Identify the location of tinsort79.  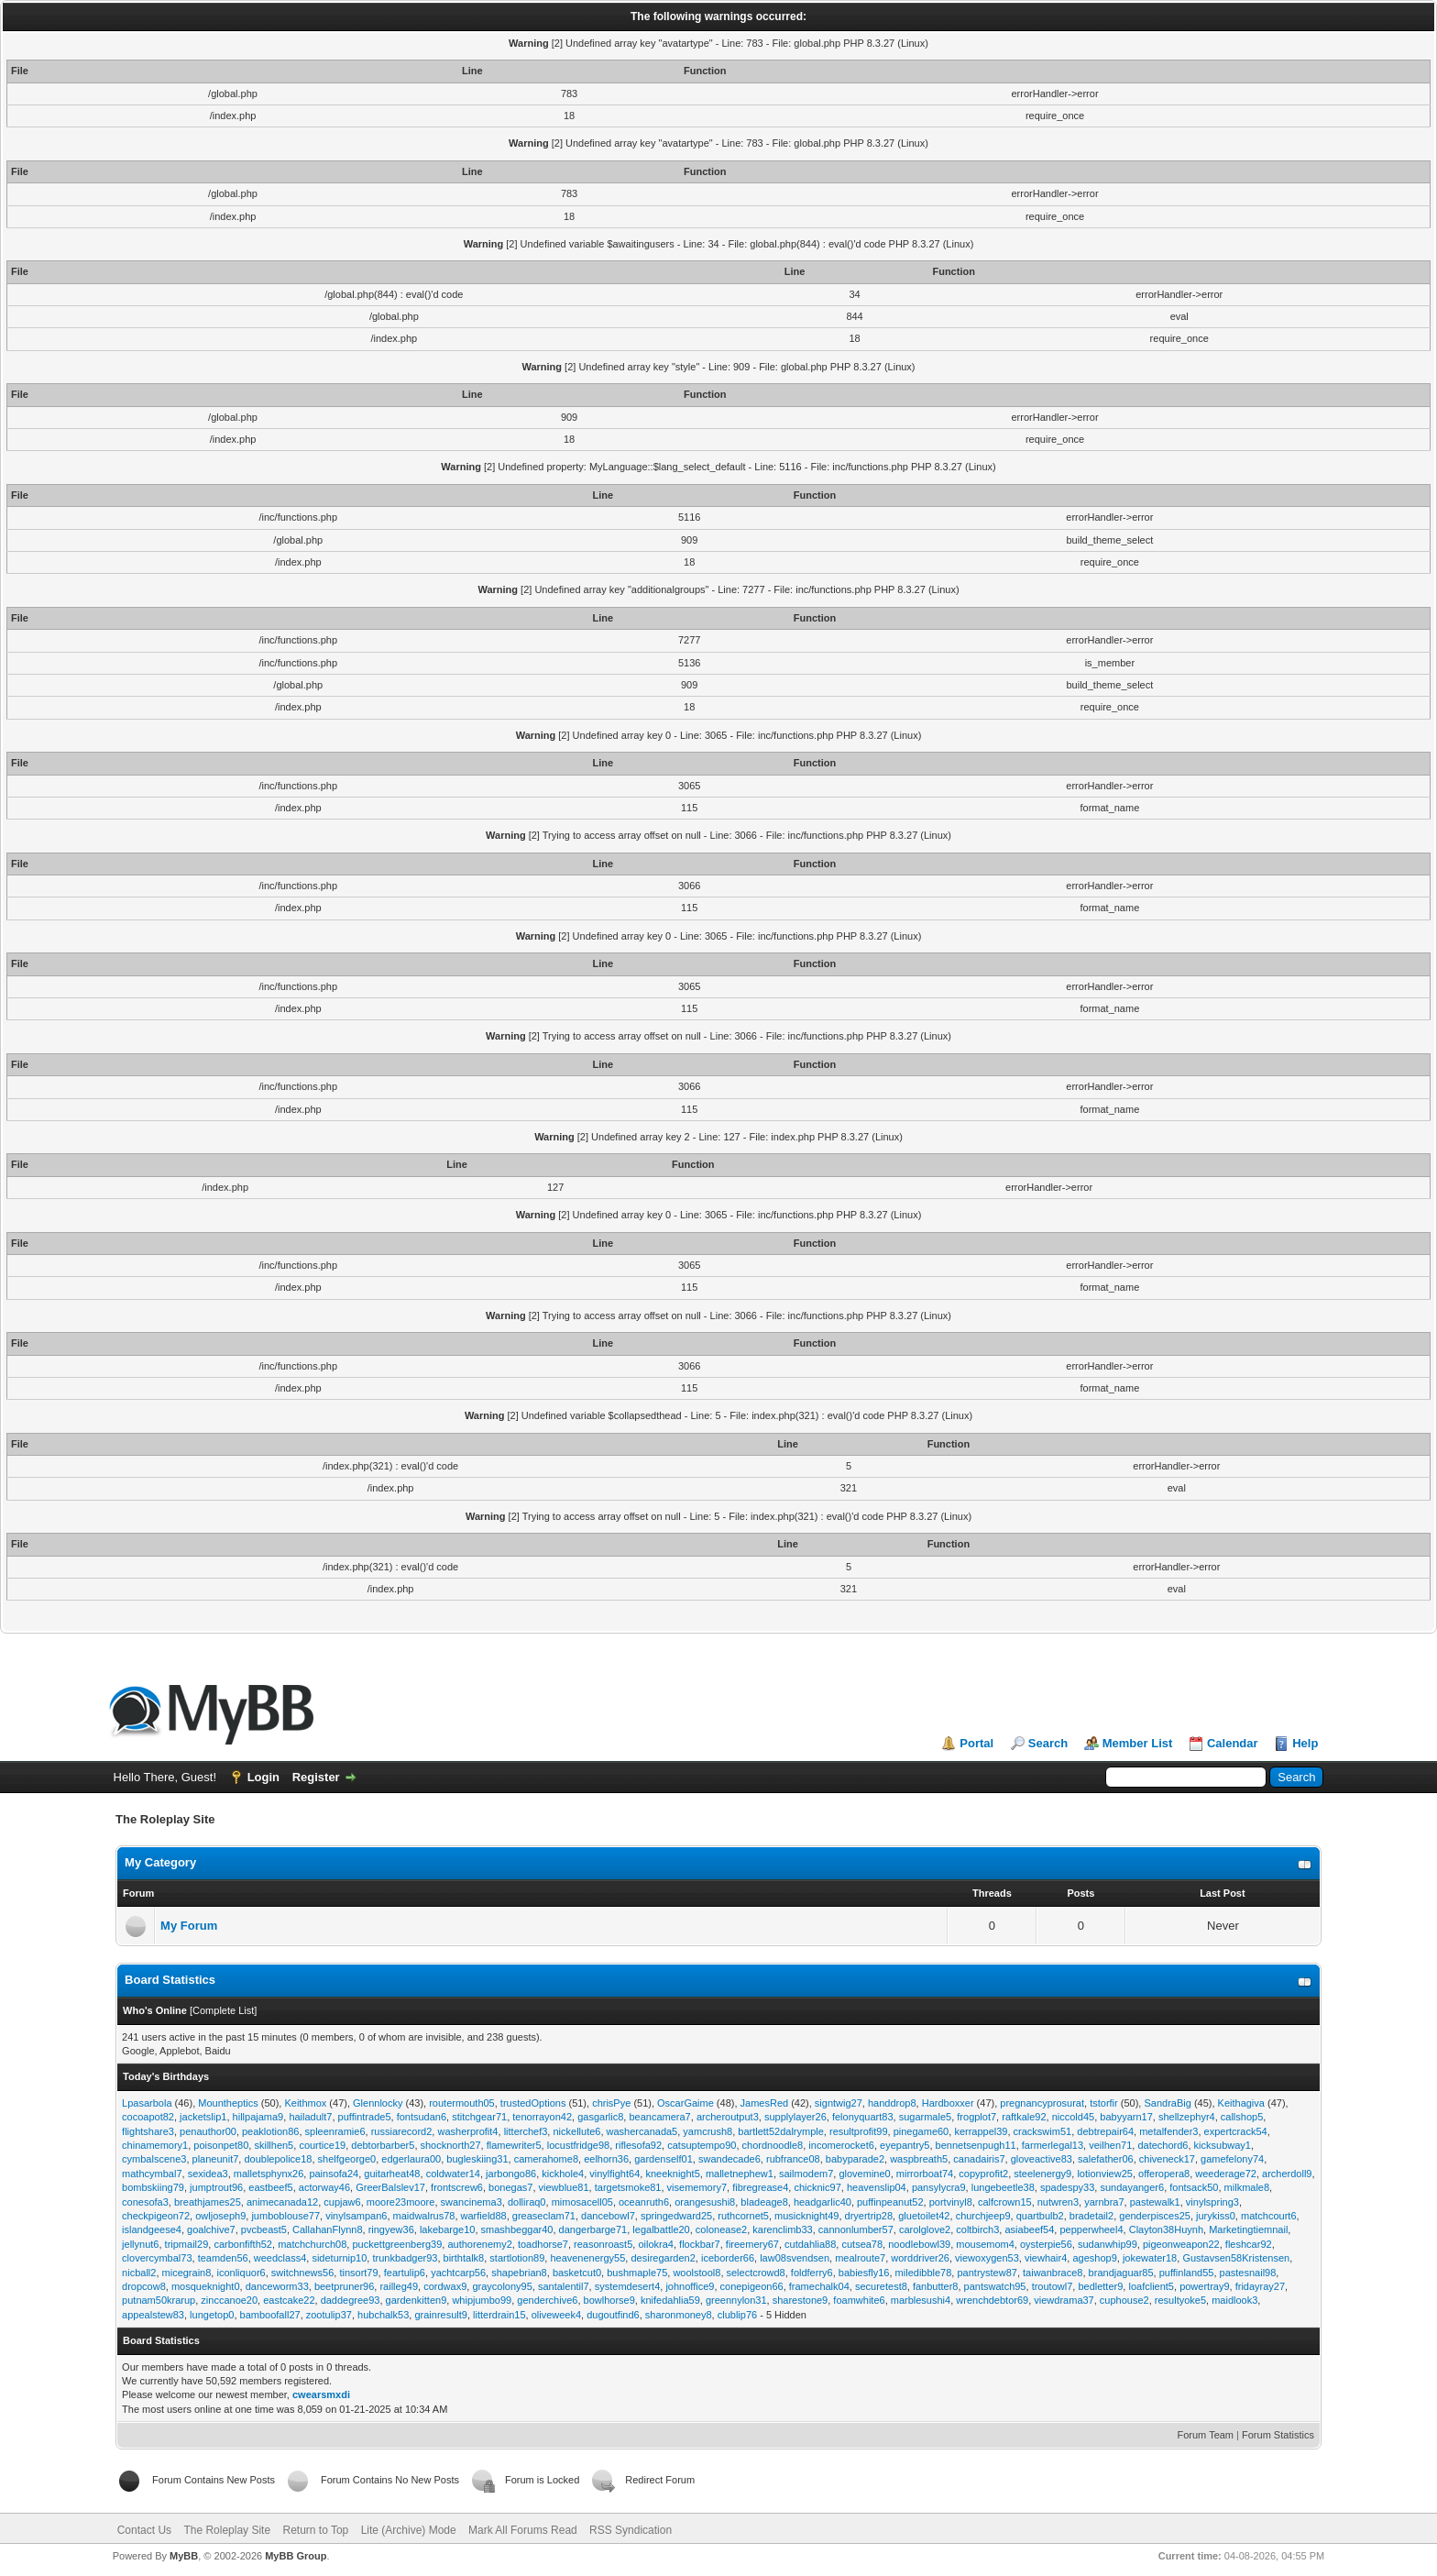
(358, 2272).